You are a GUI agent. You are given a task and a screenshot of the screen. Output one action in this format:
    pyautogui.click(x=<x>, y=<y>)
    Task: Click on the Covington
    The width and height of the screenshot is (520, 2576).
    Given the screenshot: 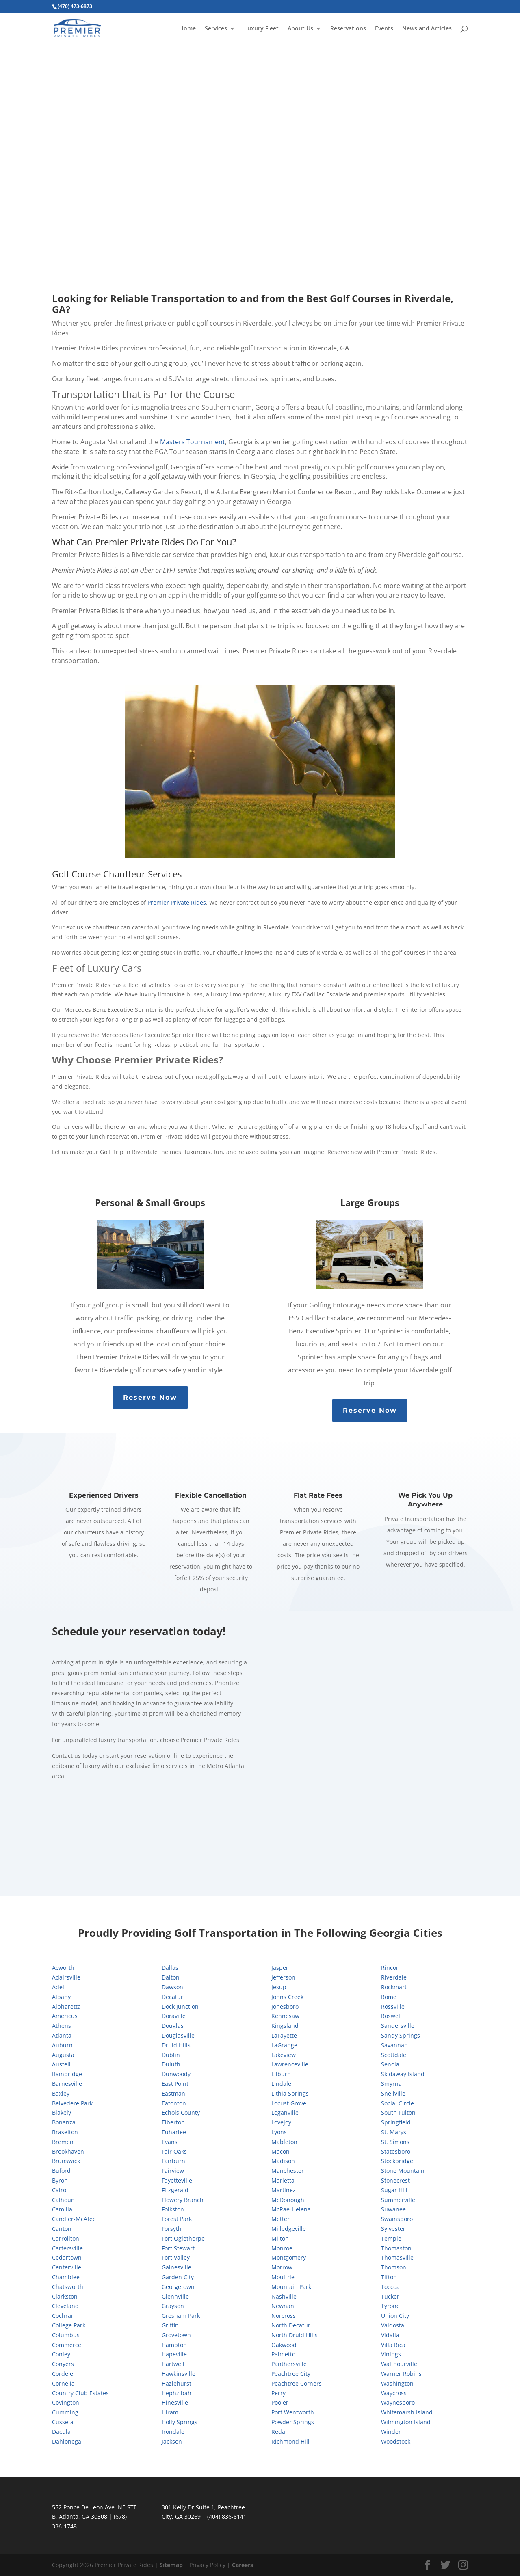 What is the action you would take?
    pyautogui.click(x=65, y=2402)
    